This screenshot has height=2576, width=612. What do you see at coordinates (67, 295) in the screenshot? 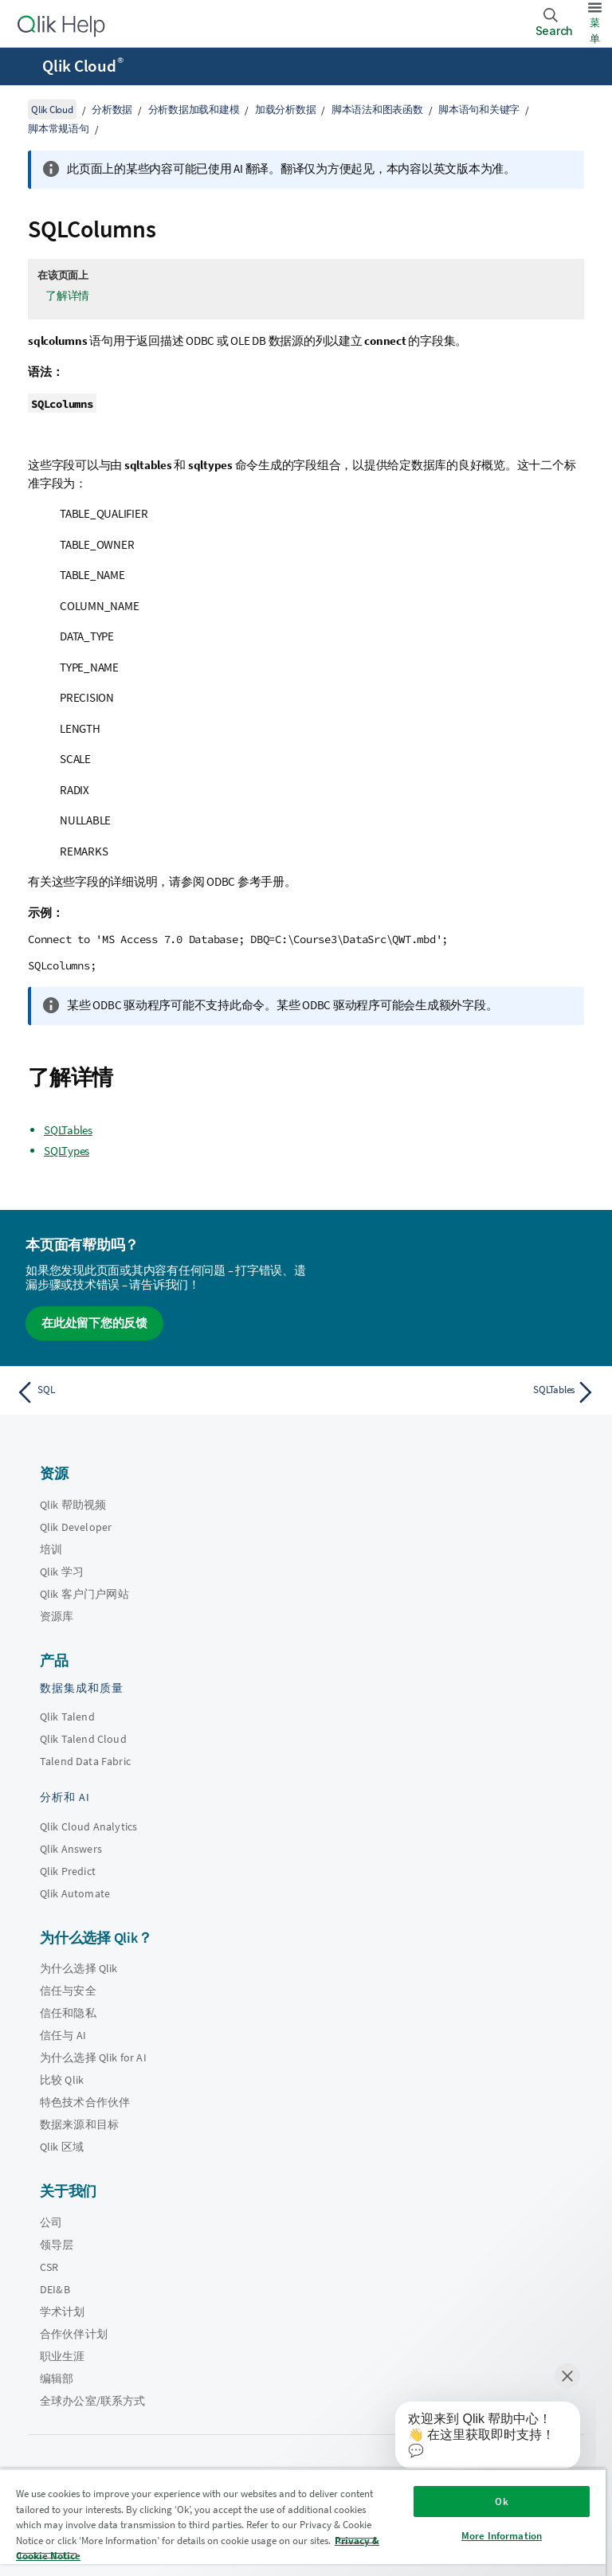
I see `了解详情` at bounding box center [67, 295].